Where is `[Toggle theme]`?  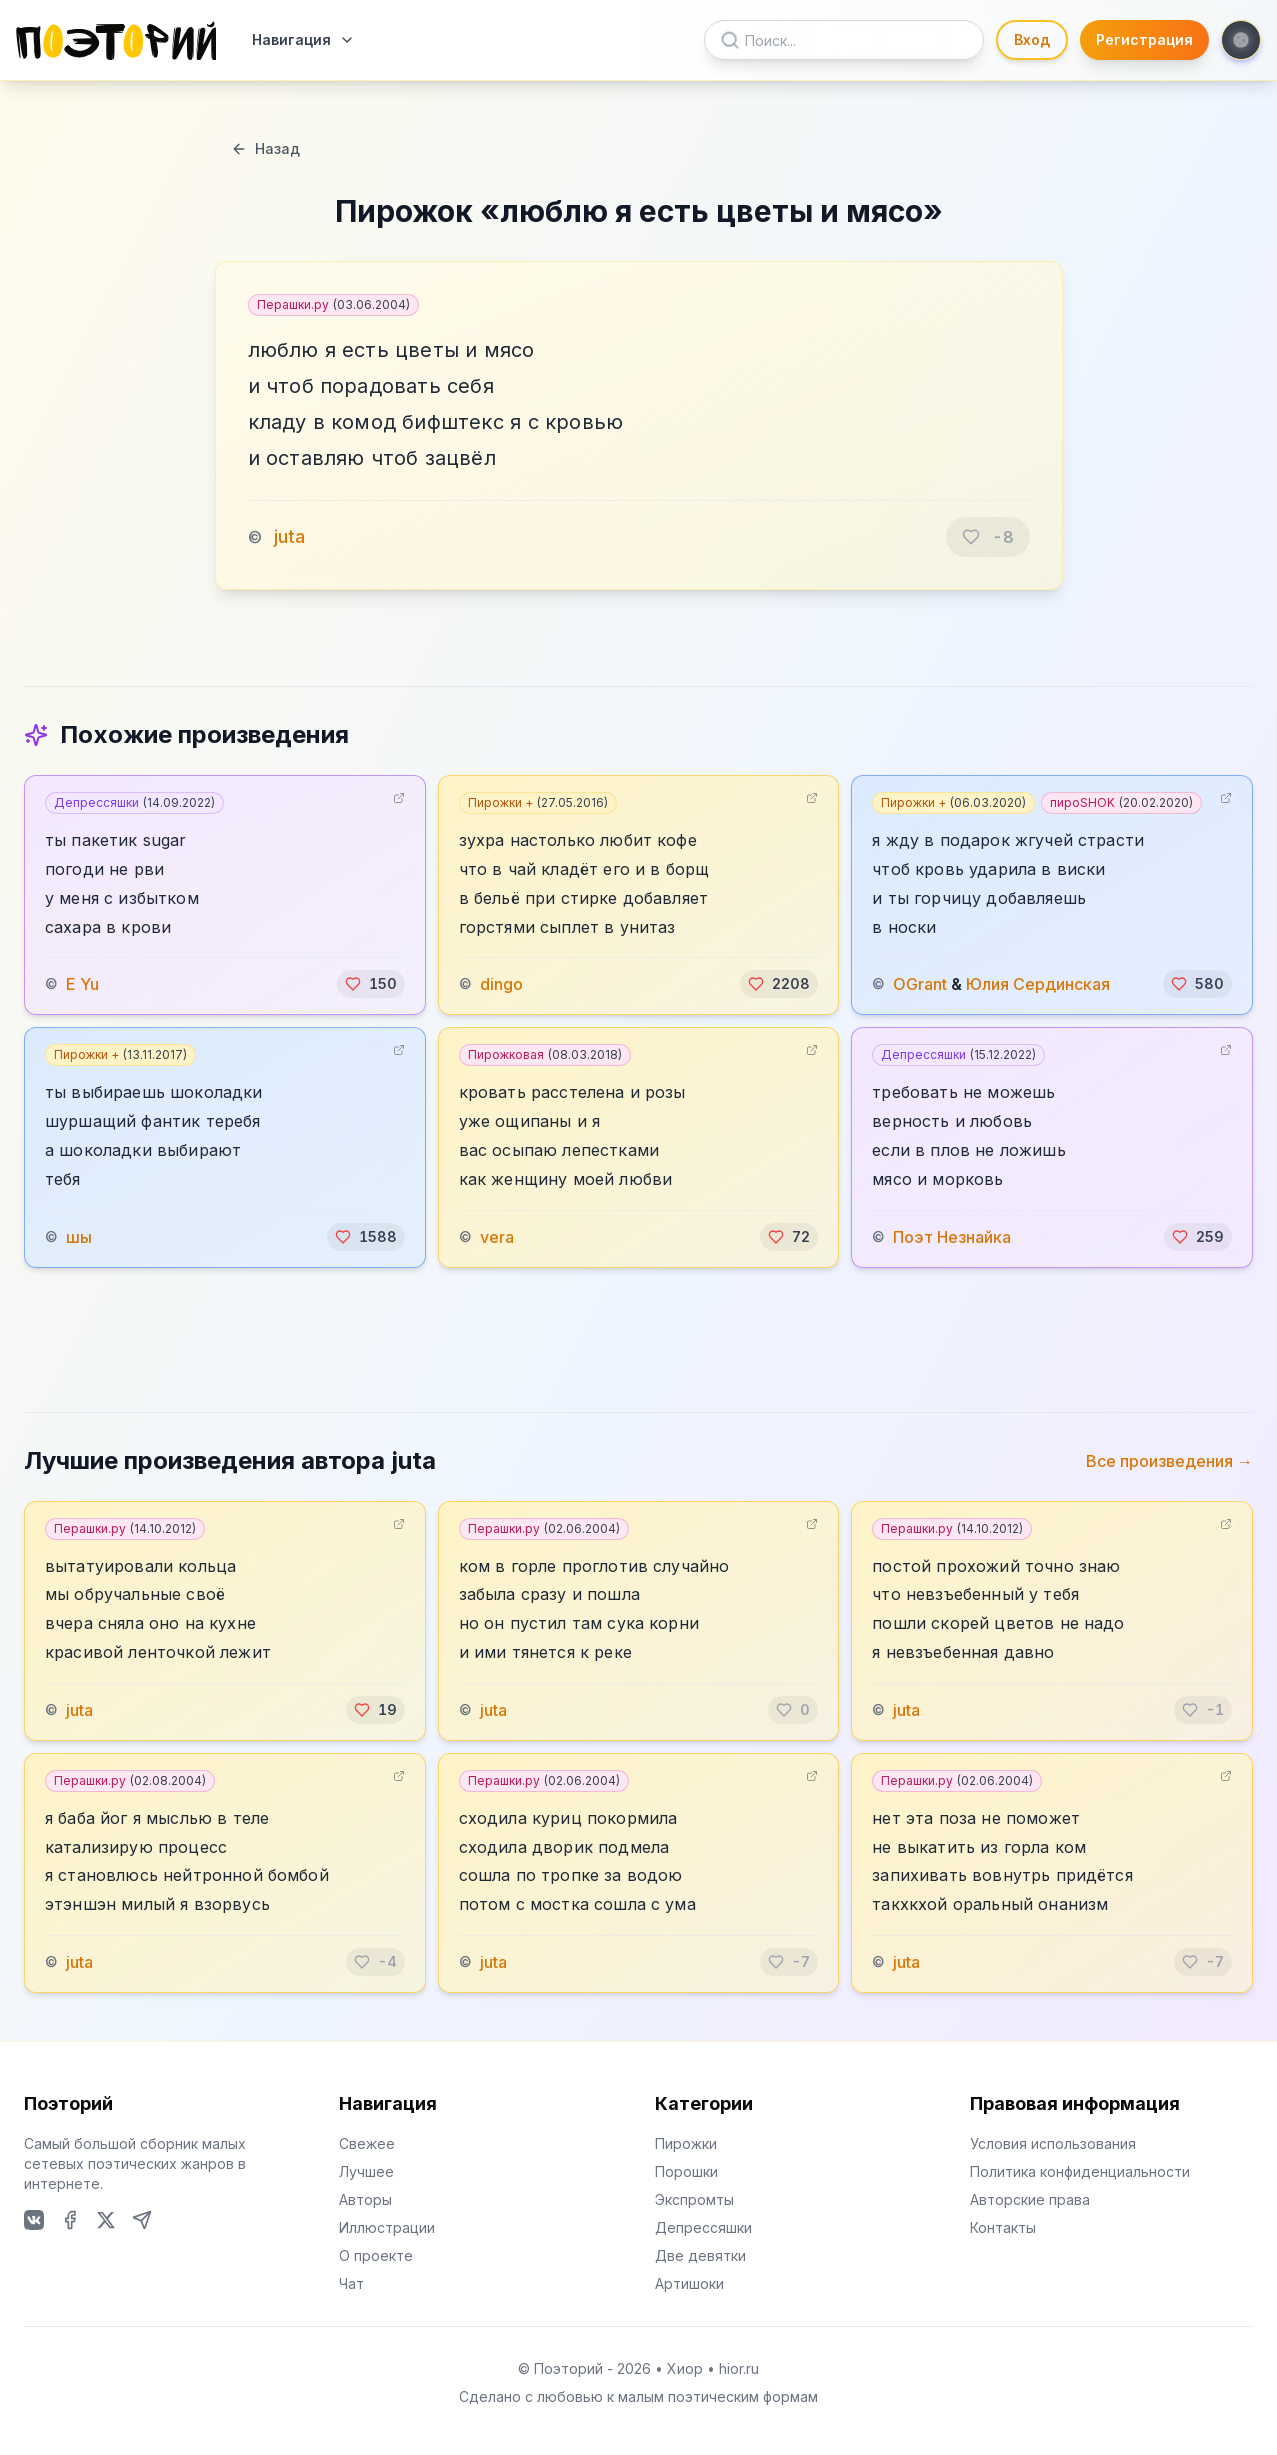
[Toggle theme] is located at coordinates (1241, 40).